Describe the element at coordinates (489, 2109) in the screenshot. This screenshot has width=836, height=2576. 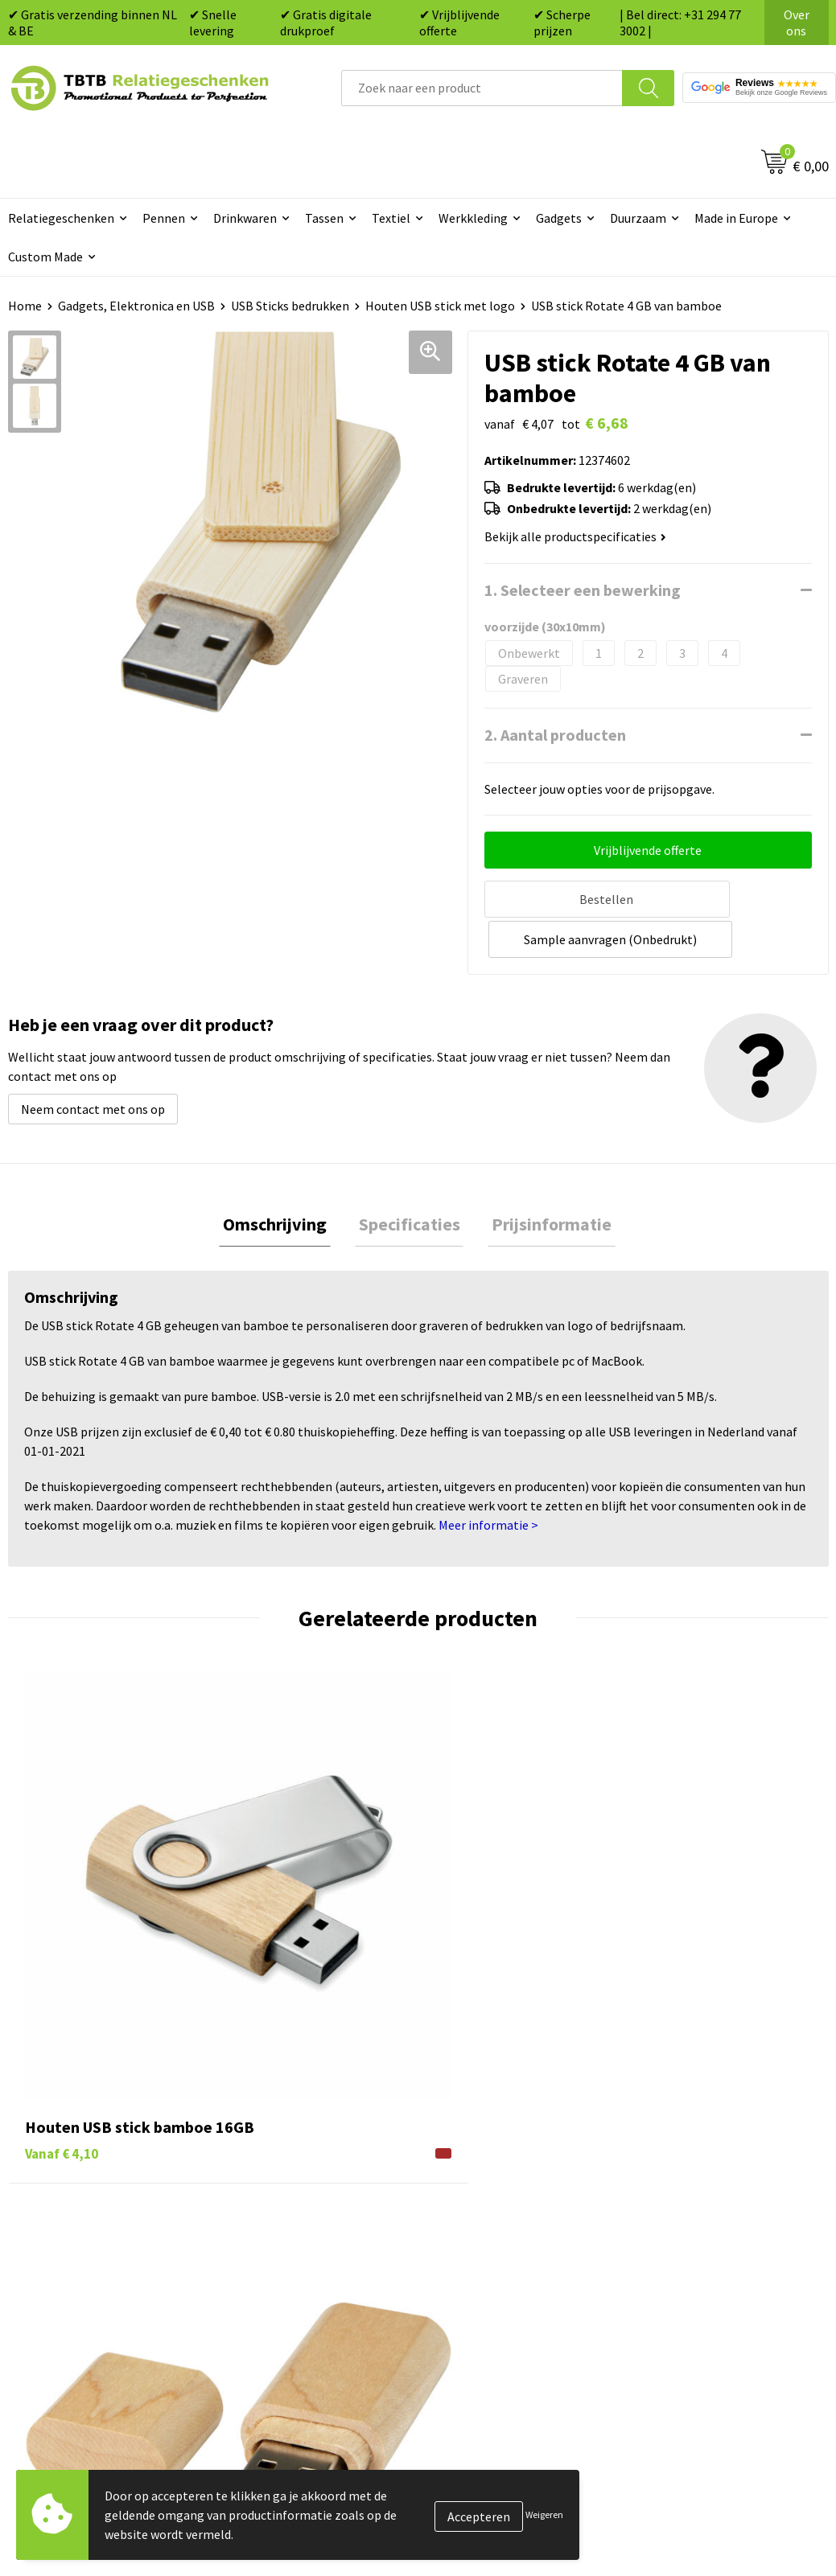
I see `Pennen bedrukken` at that location.